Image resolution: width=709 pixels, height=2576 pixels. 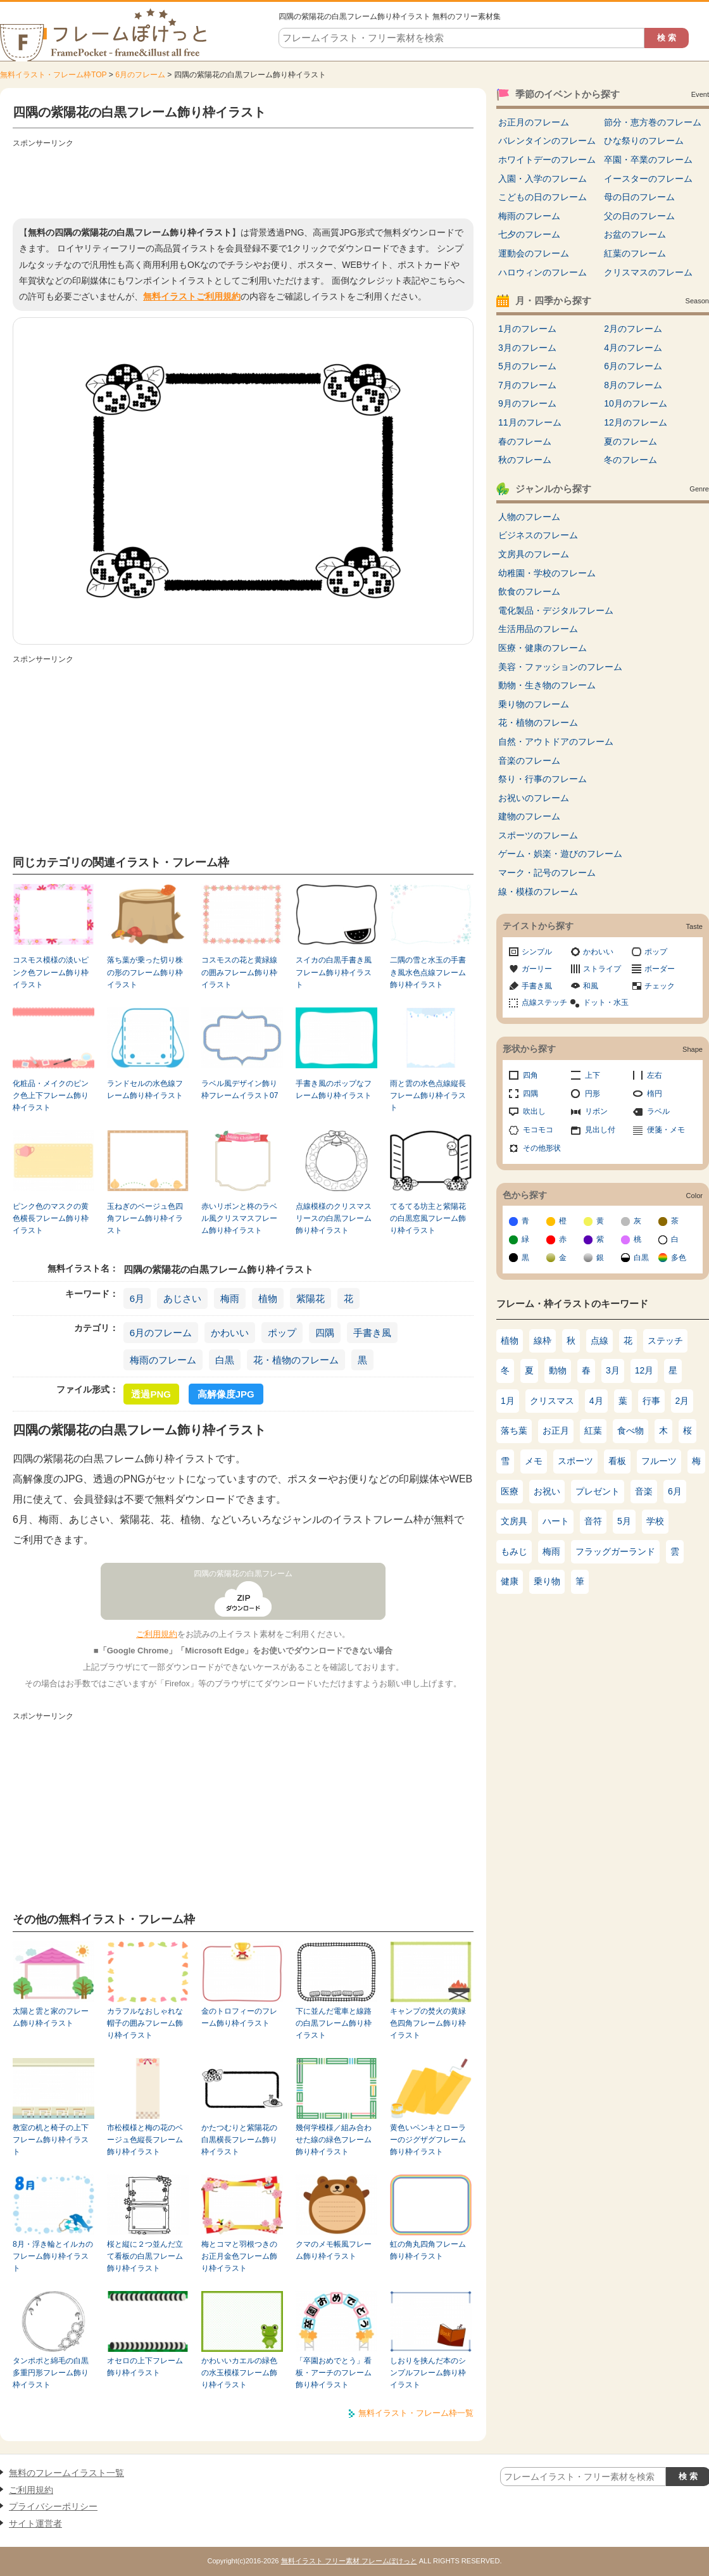 What do you see at coordinates (529, 816) in the screenshot?
I see `建物のフレーム` at bounding box center [529, 816].